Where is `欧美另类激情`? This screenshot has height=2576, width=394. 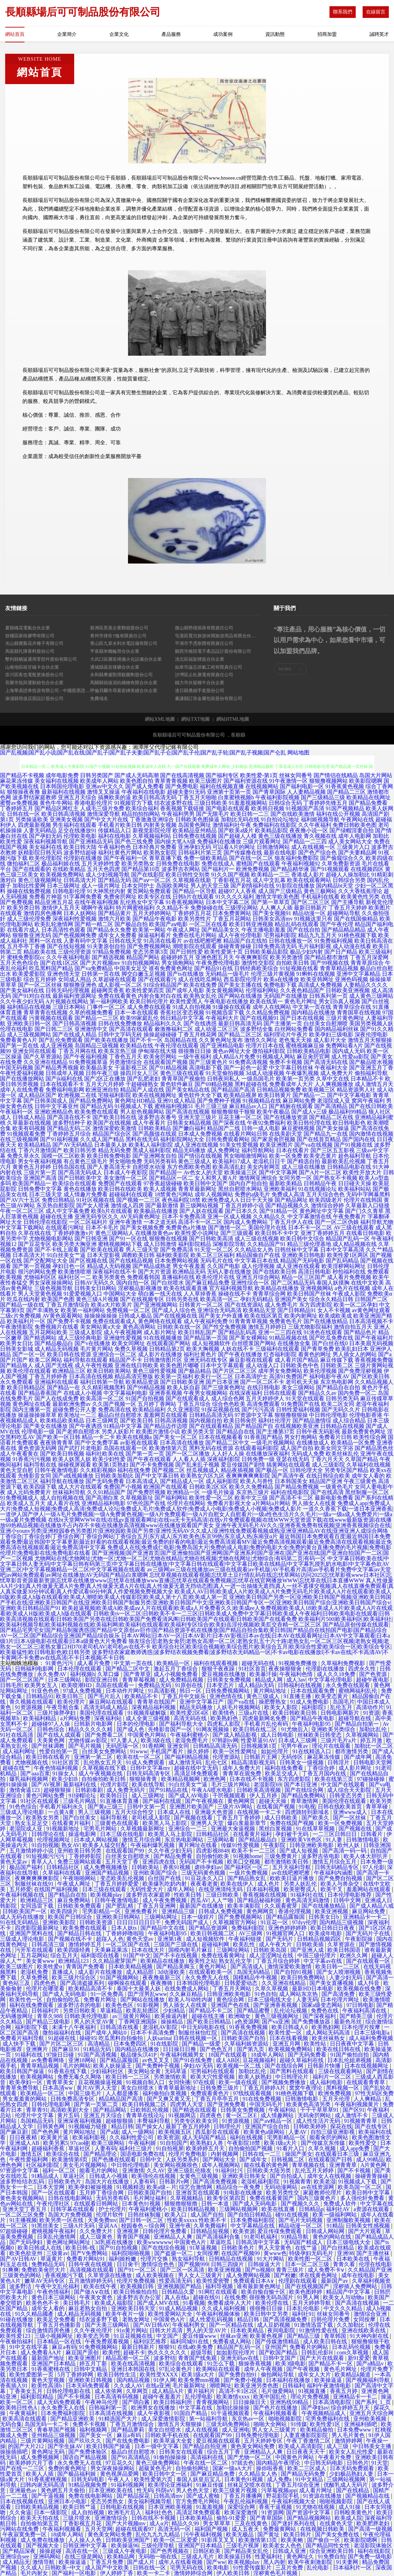
欧美另类激情 is located at coordinates (286, 957).